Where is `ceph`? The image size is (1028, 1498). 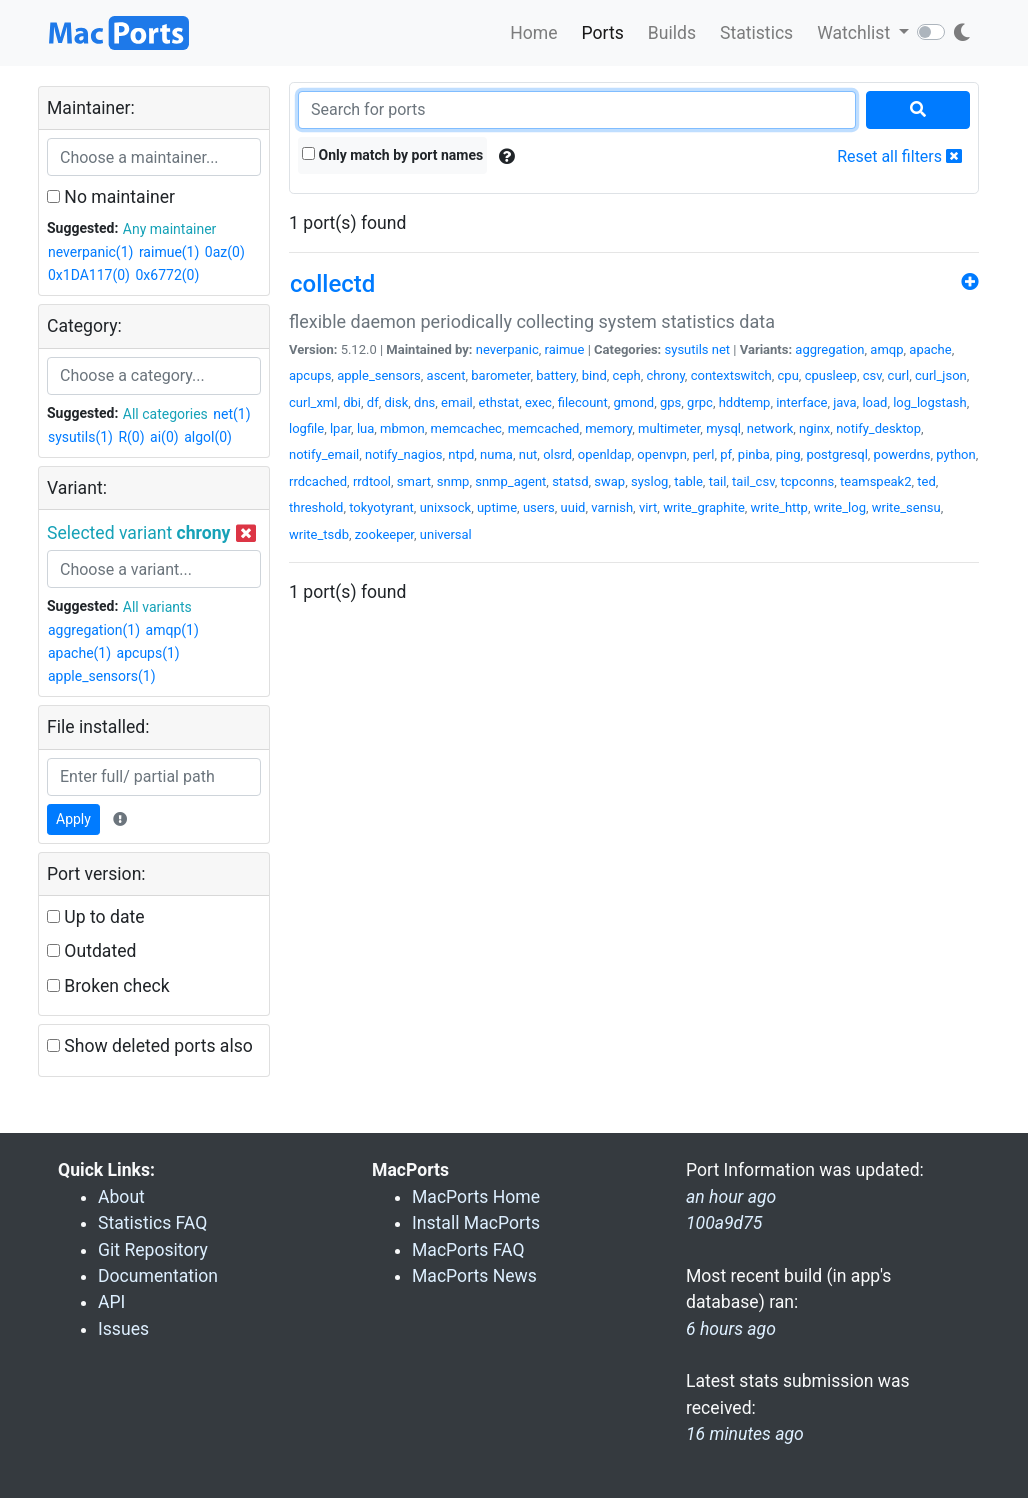 ceph is located at coordinates (627, 375).